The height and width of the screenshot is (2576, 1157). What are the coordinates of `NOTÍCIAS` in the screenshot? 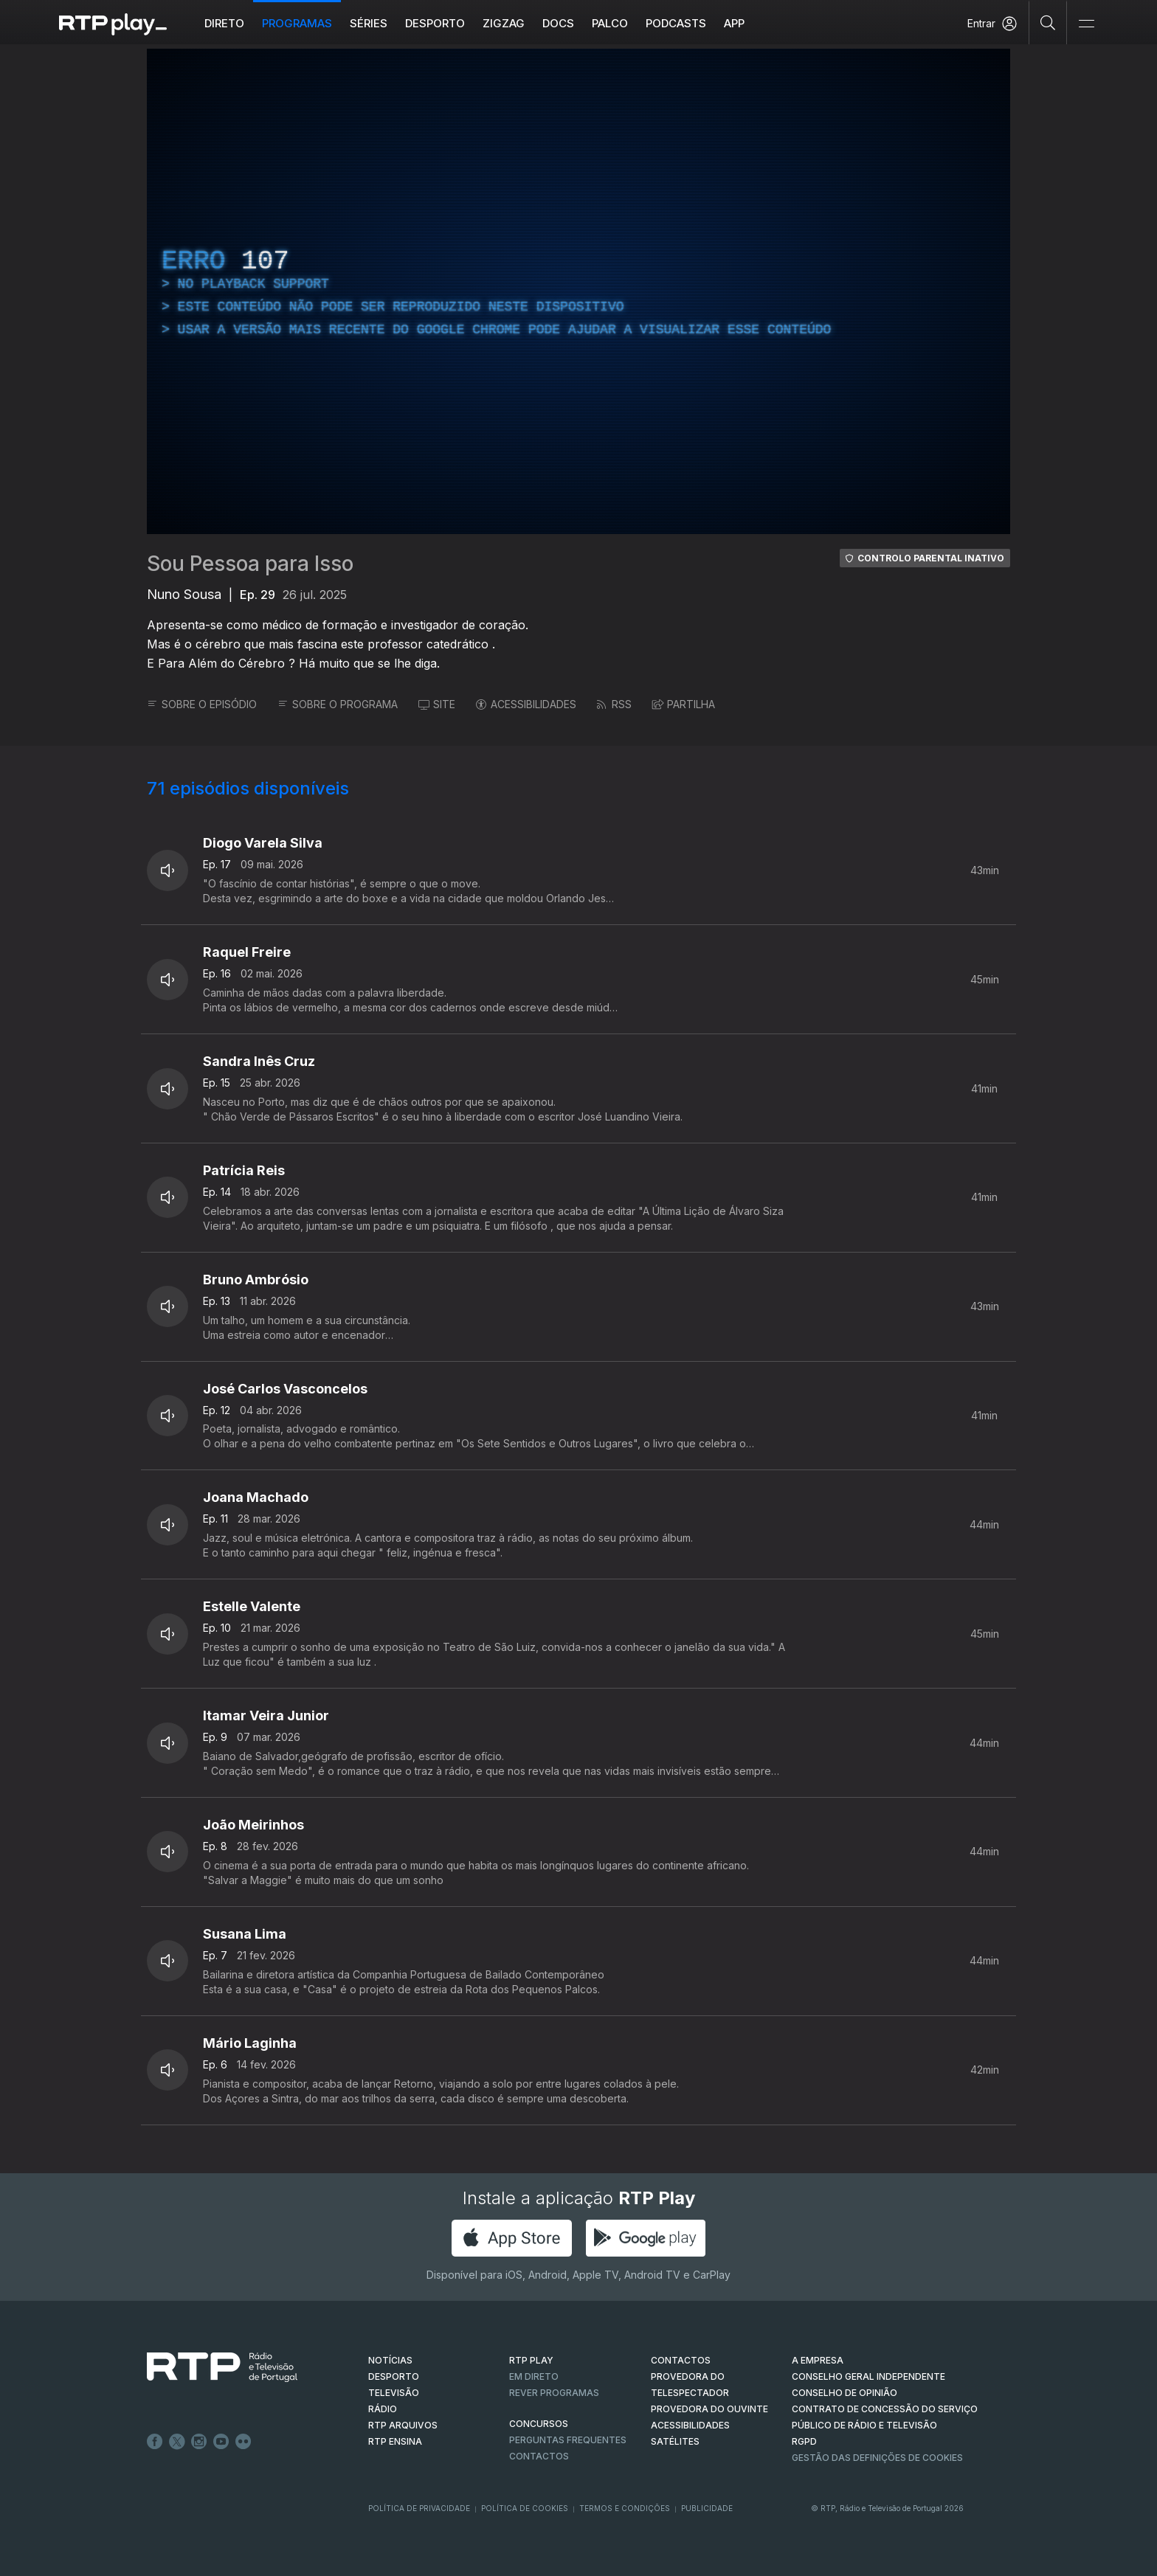 It's located at (390, 2360).